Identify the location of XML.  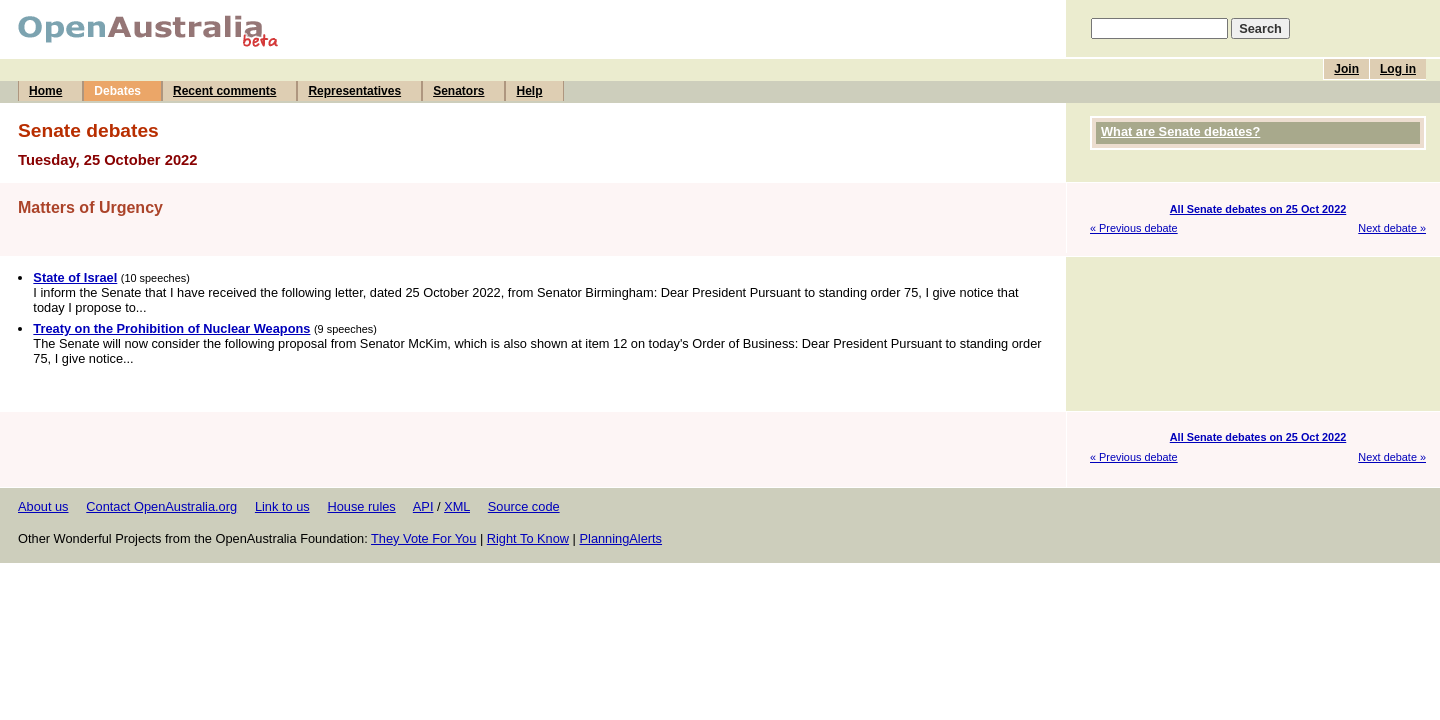
(457, 506).